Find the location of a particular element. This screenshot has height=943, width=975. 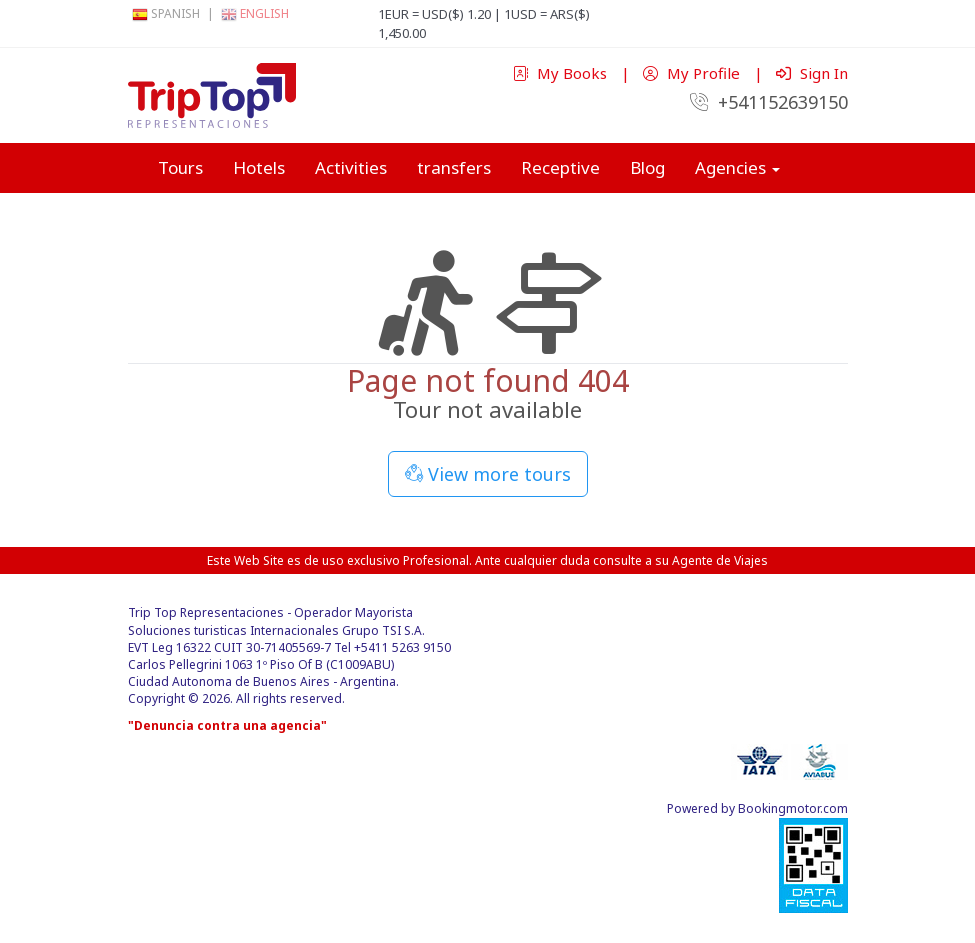

+541152639150 is located at coordinates (769, 102).